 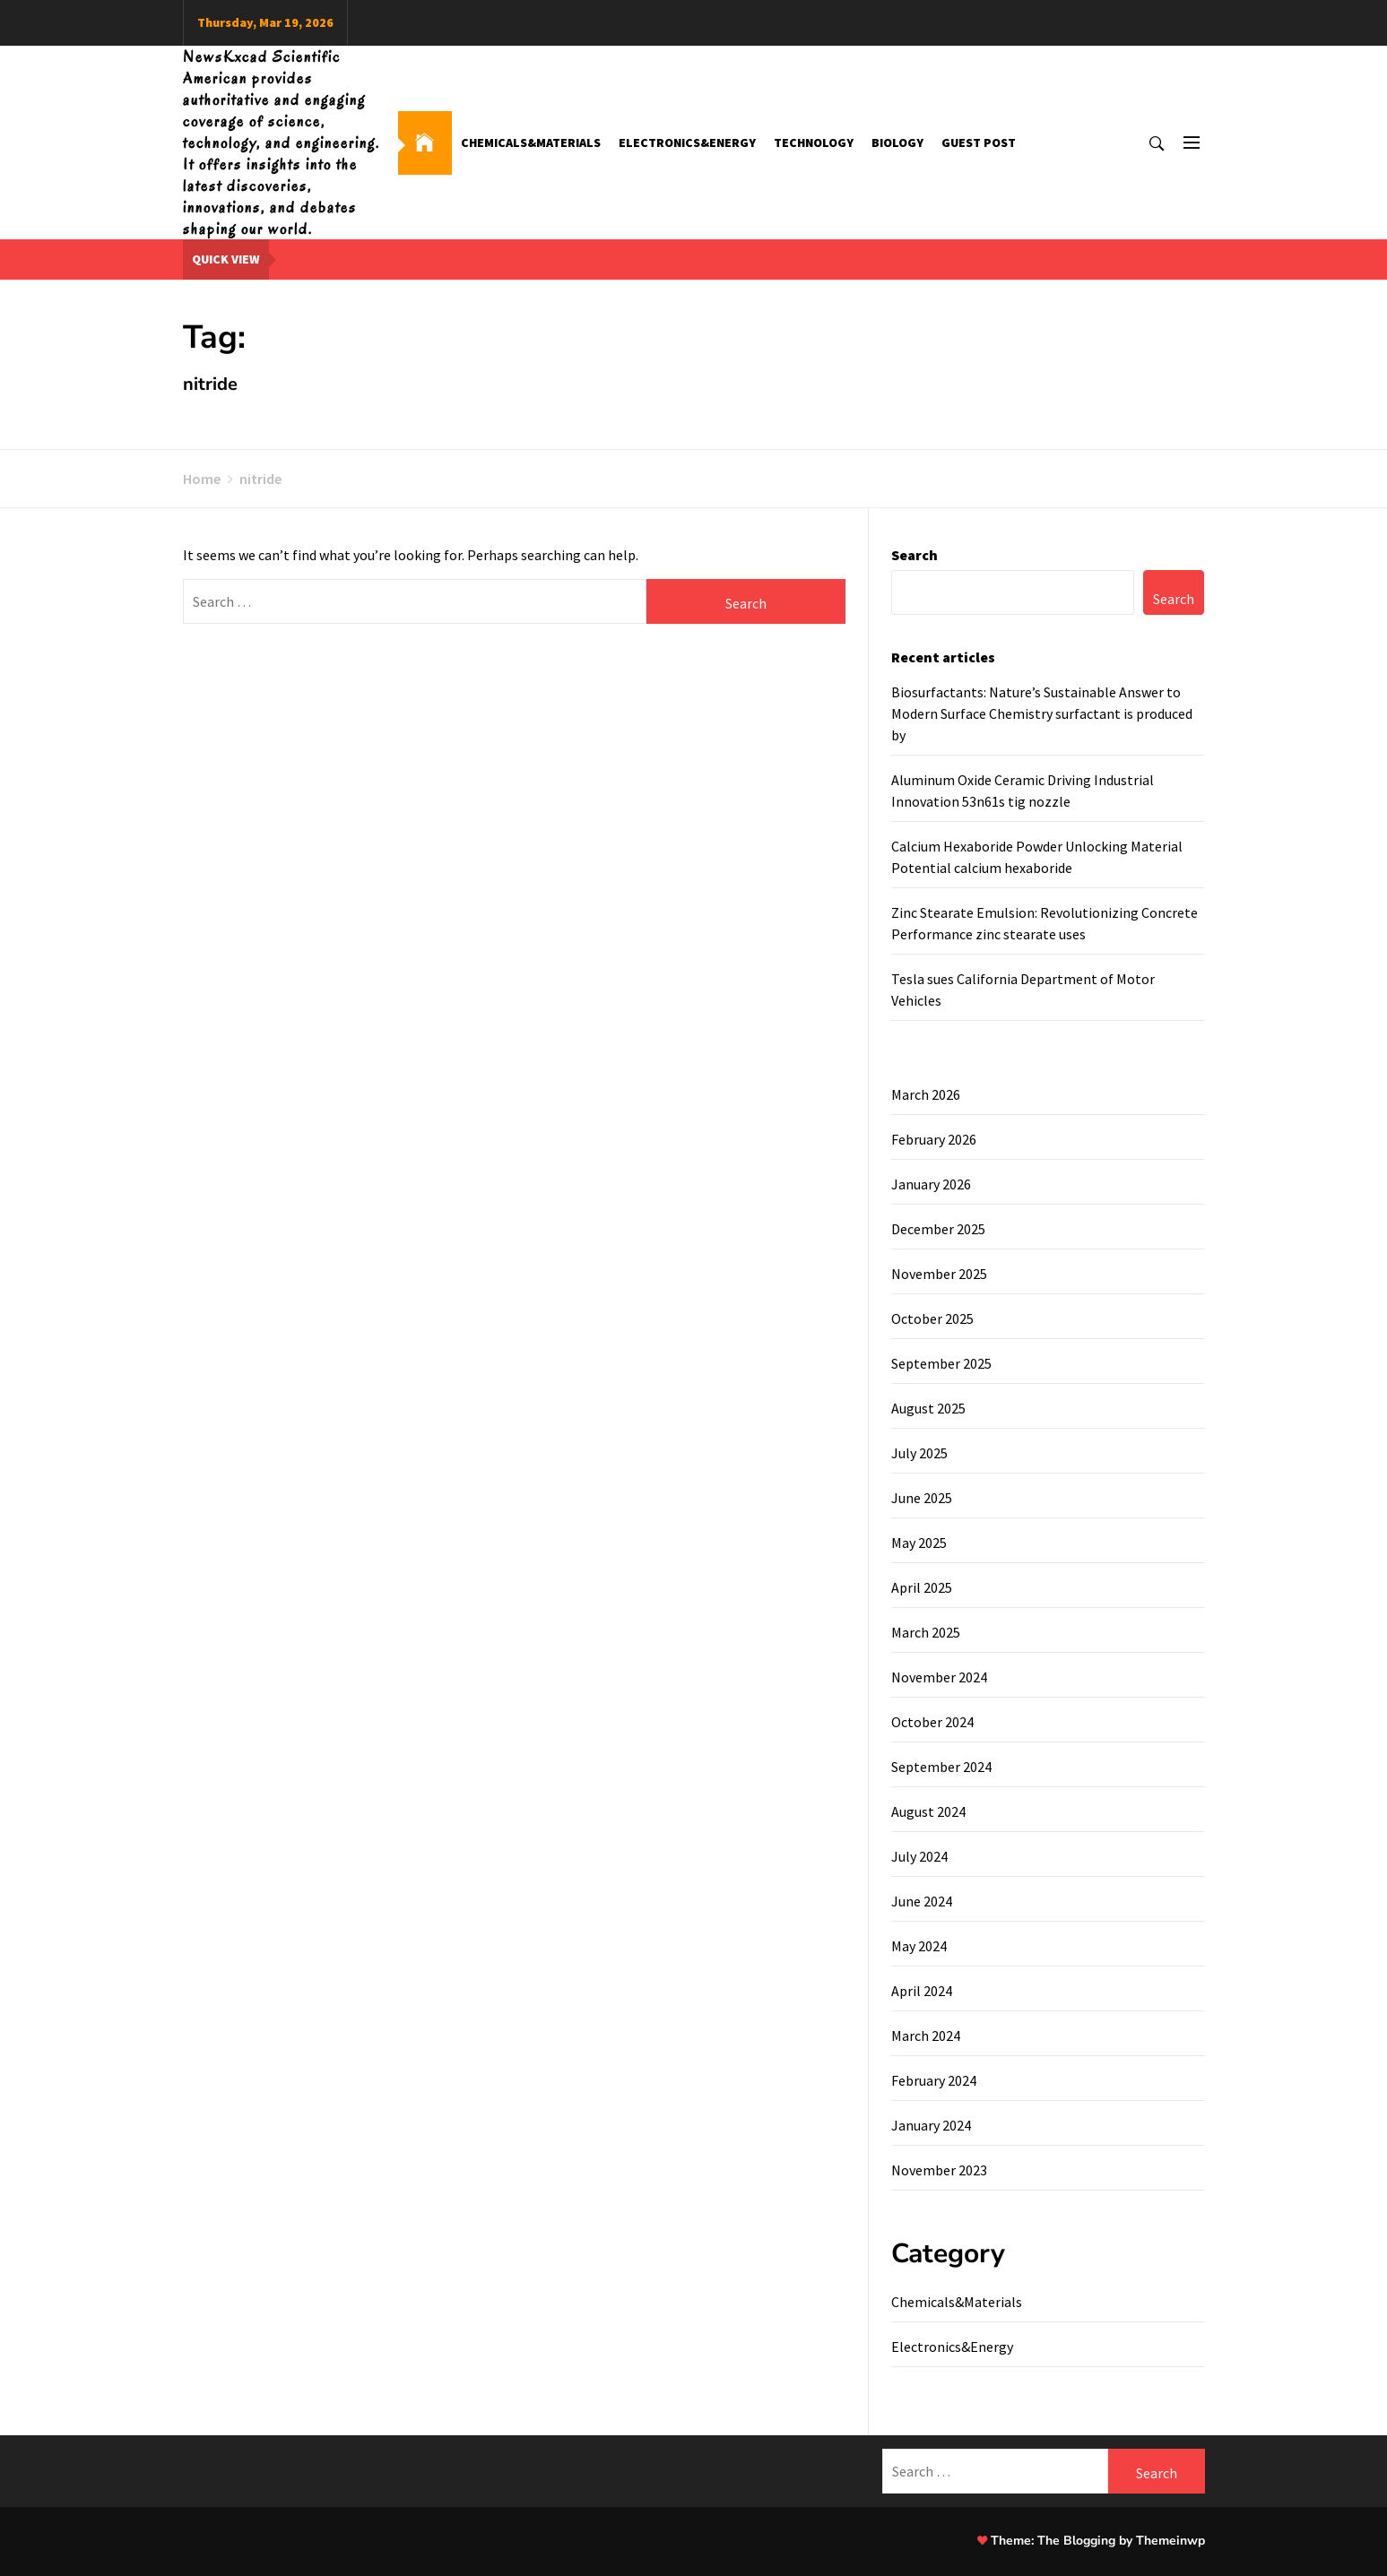 I want to click on Electronics&Energy, so click(x=687, y=142).